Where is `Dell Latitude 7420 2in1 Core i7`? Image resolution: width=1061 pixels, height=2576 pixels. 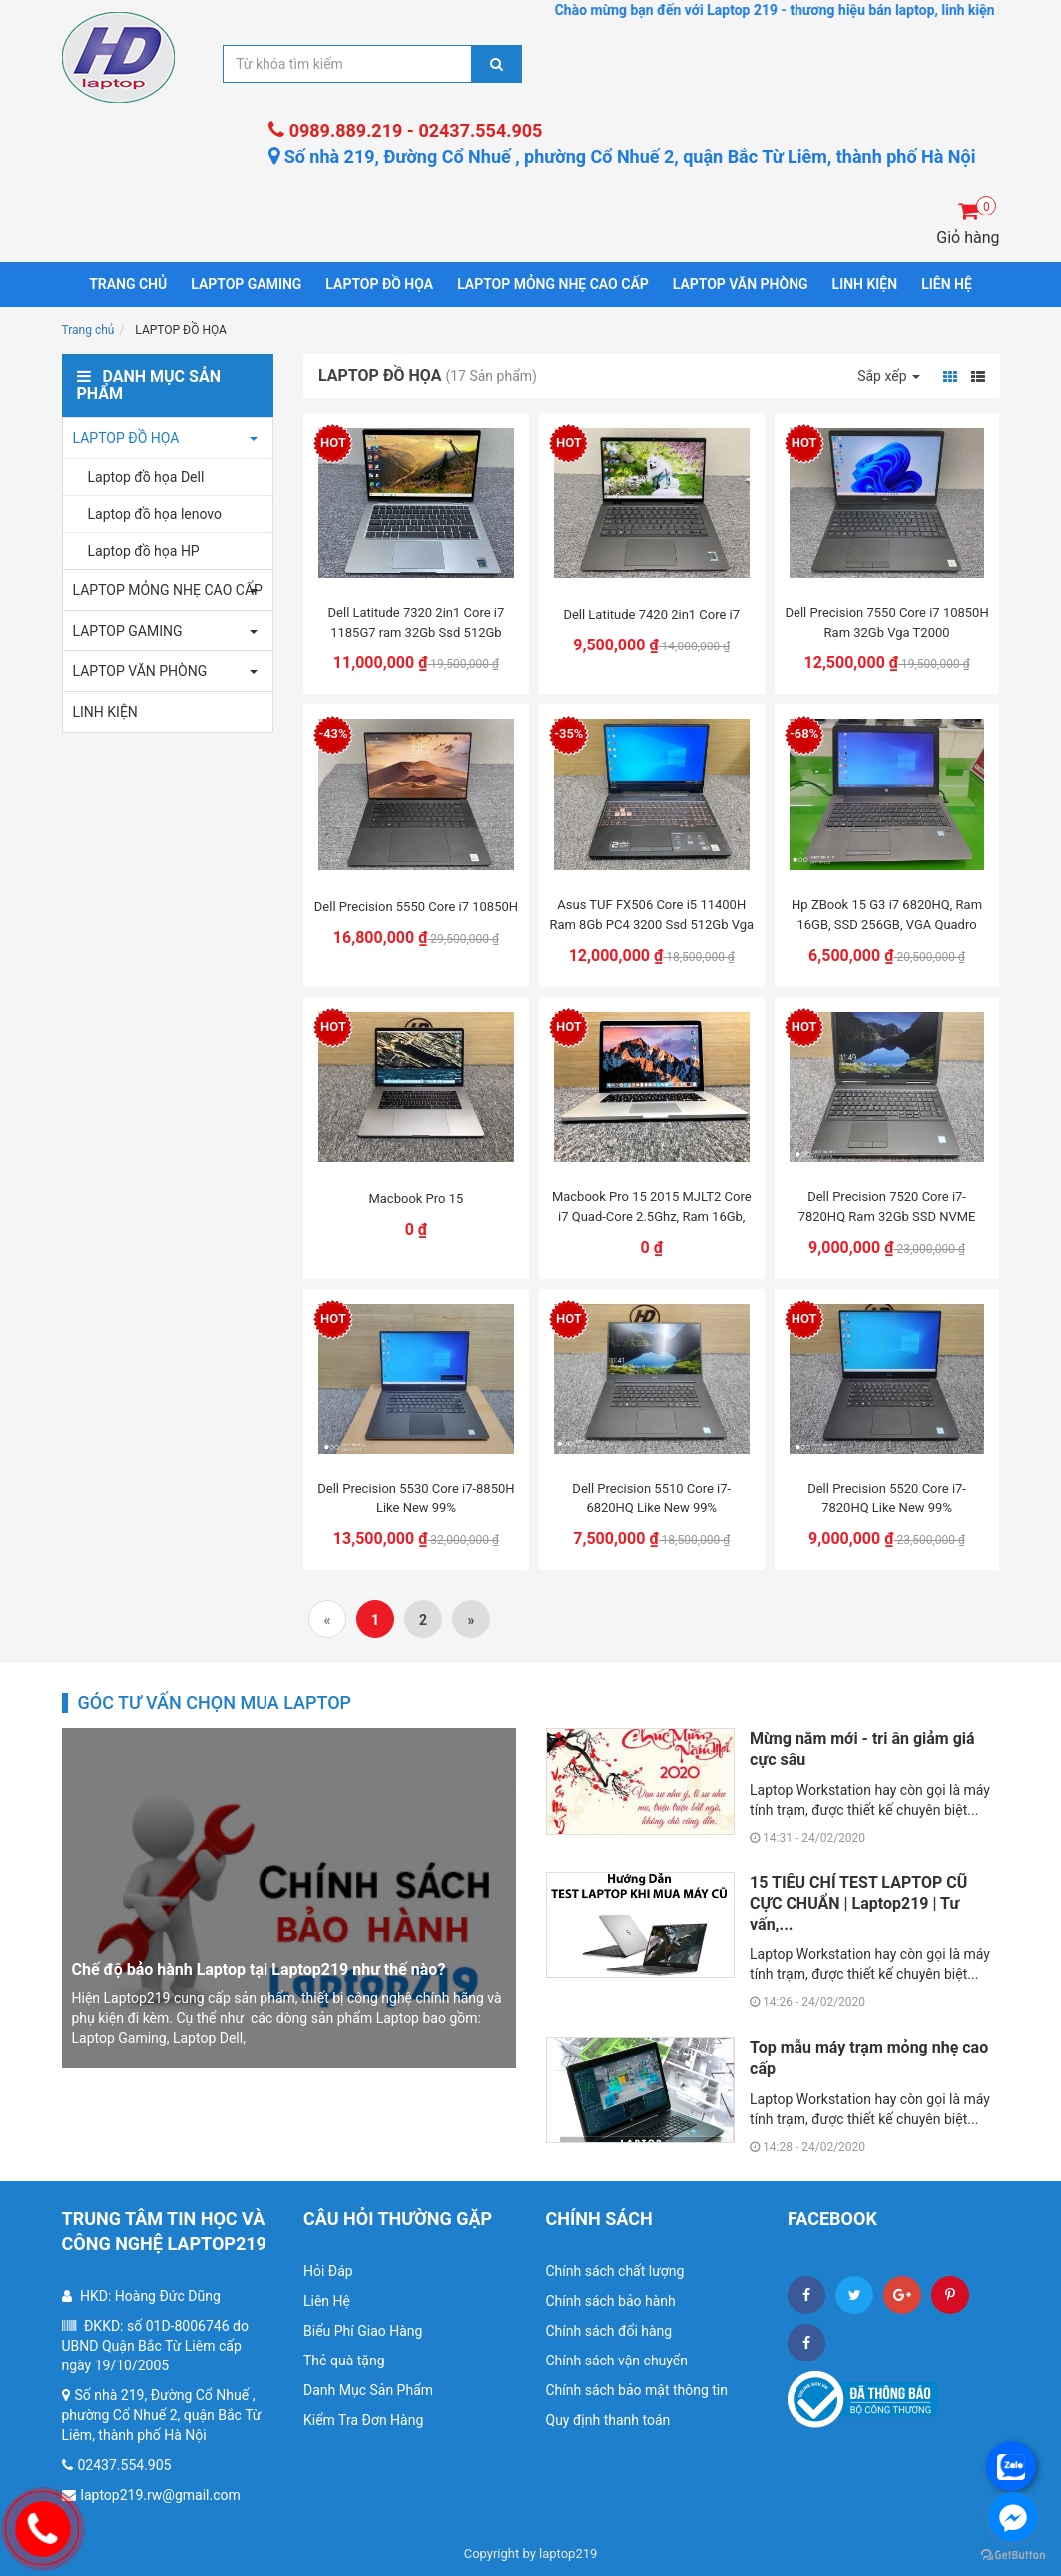
Dell Latitude 7420 2in1 Core i7 is located at coordinates (651, 614).